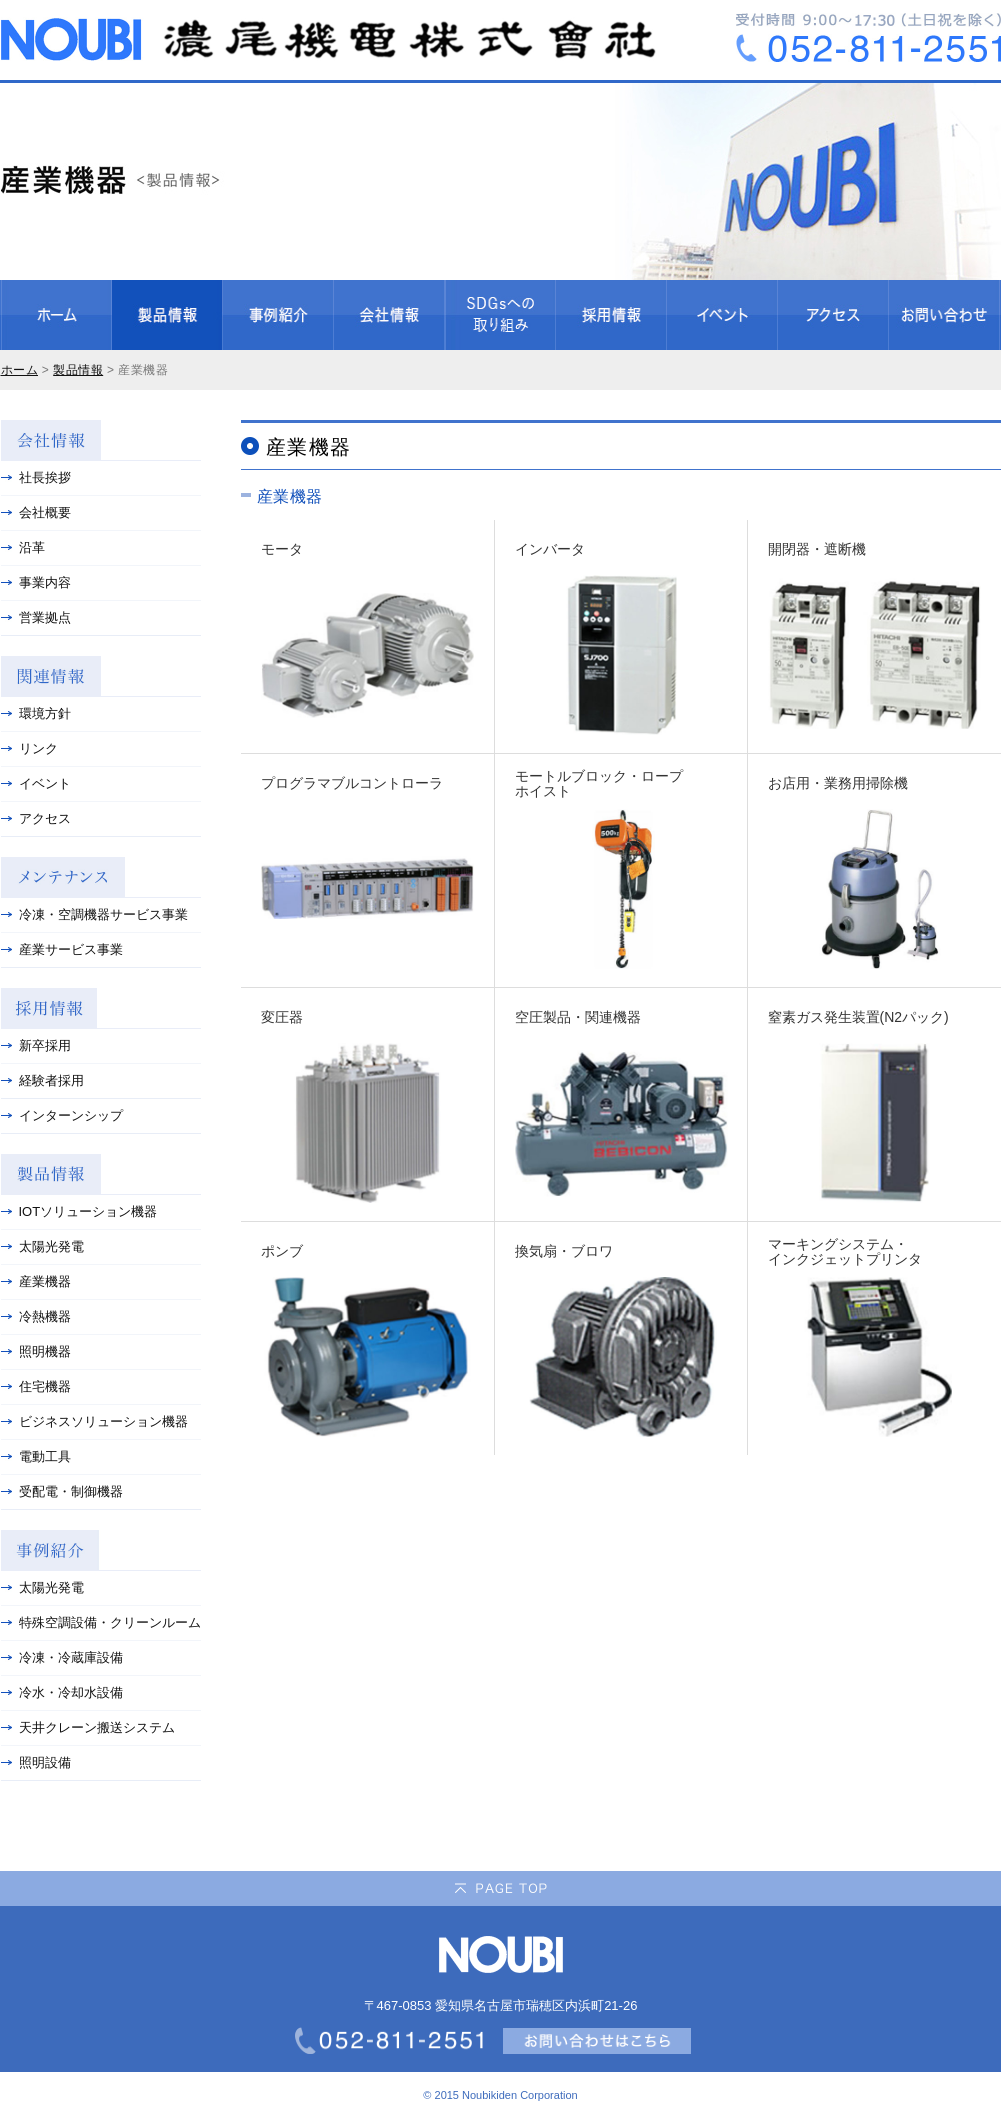 This screenshot has height=2118, width=1001. I want to click on 事業内容, so click(36, 582).